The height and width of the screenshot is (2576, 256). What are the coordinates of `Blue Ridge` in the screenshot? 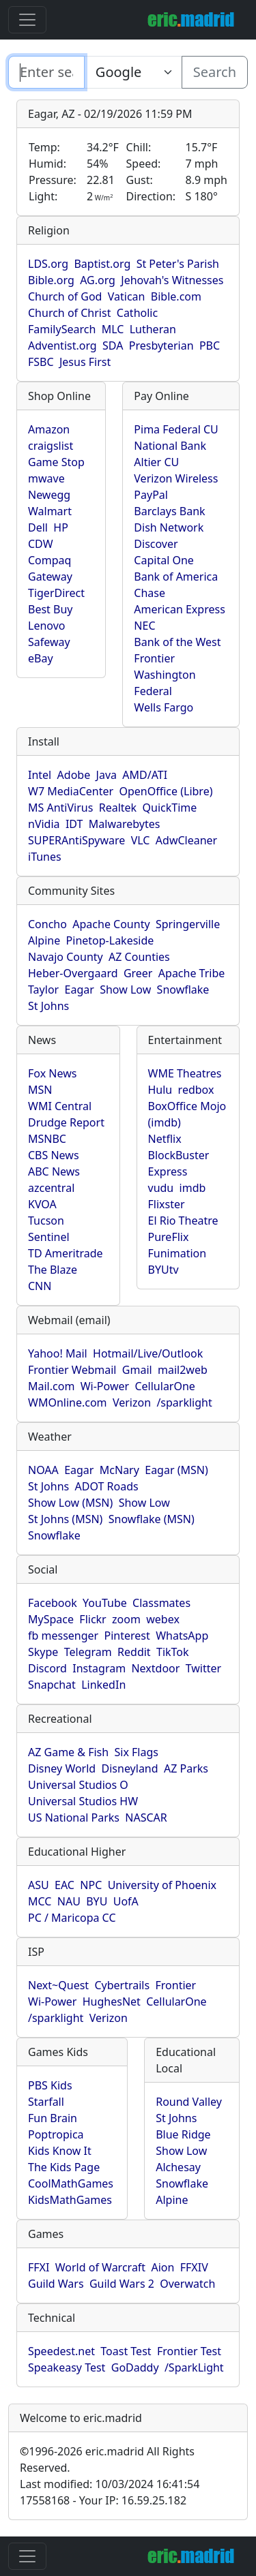 It's located at (183, 2134).